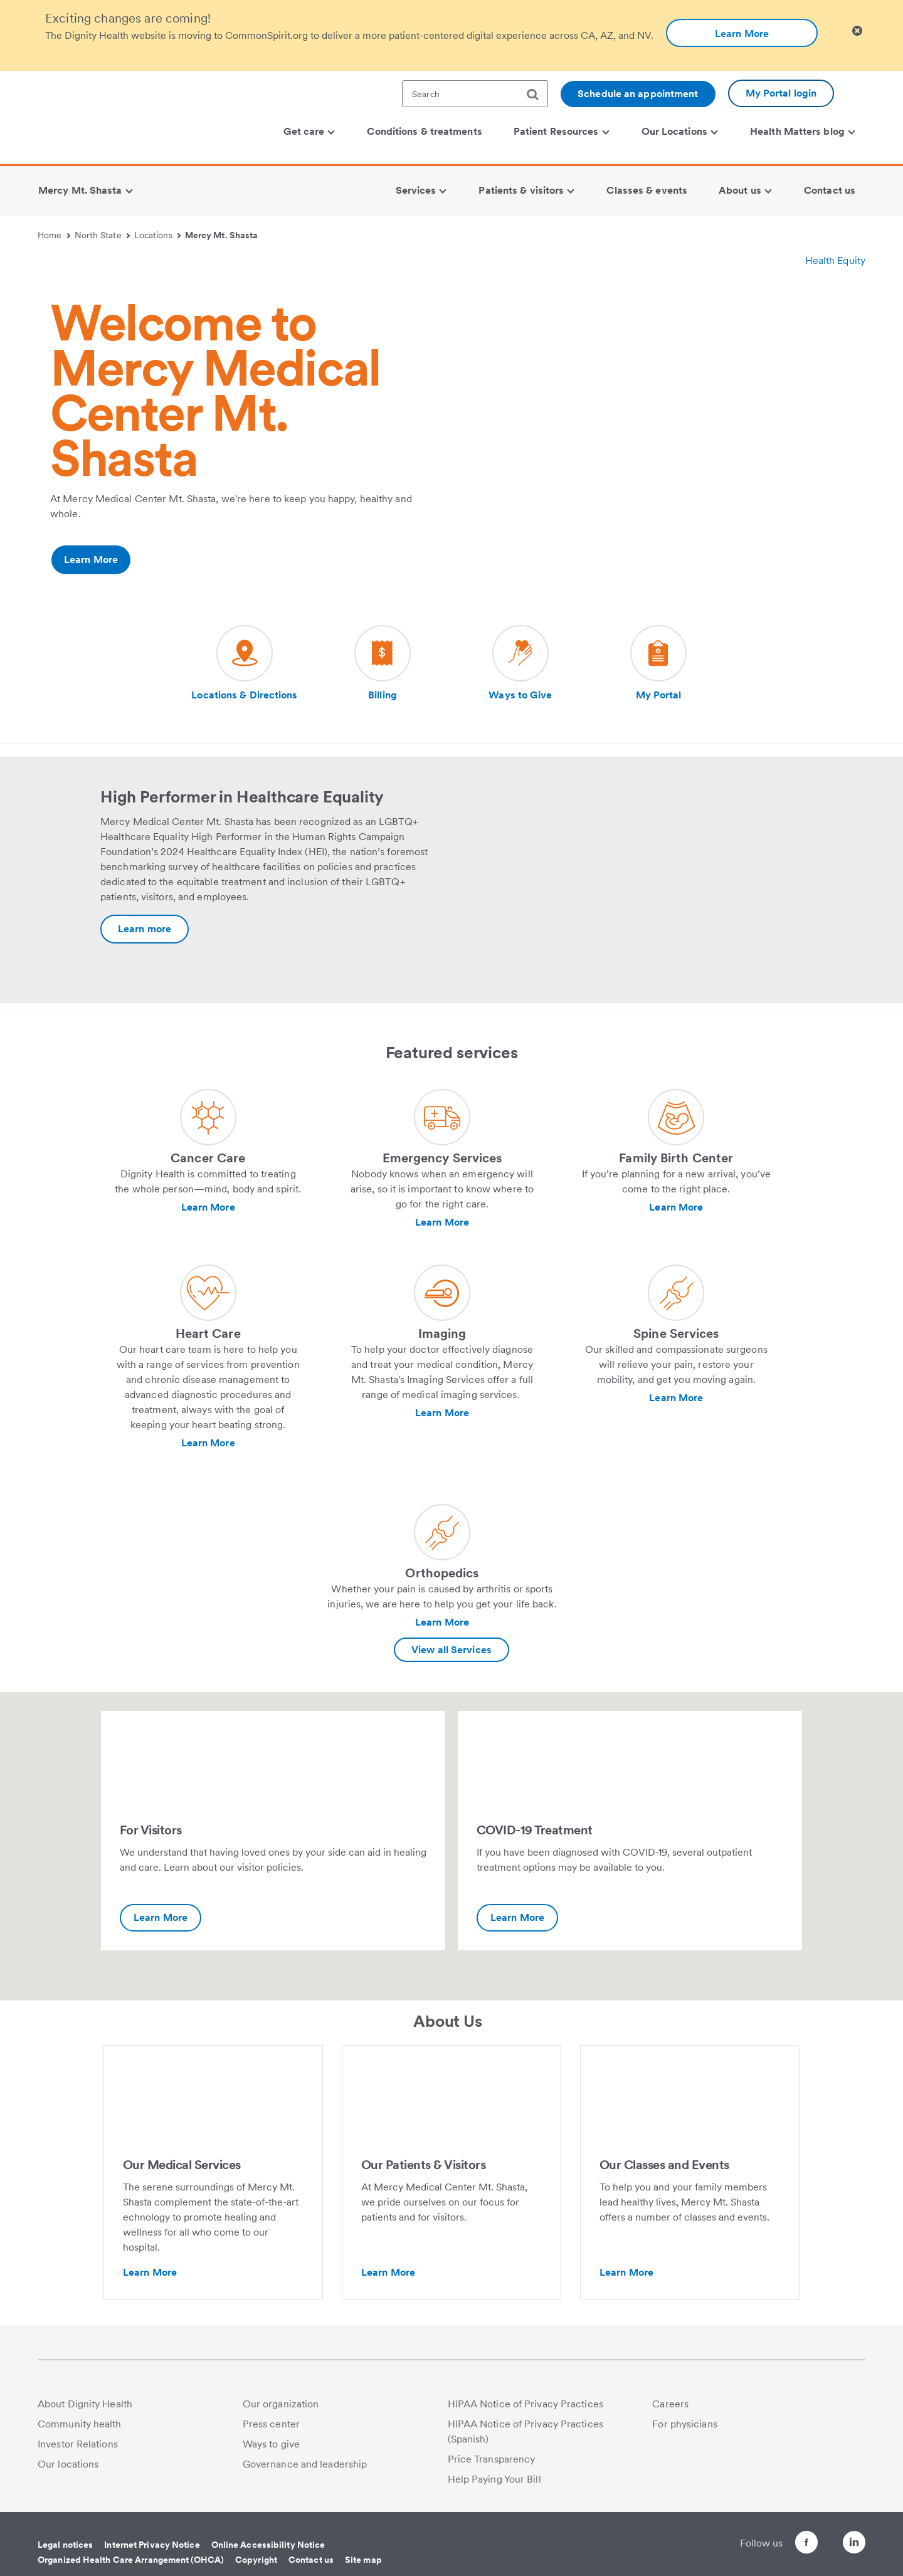 The width and height of the screenshot is (903, 2576). Describe the element at coordinates (854, 2544) in the screenshot. I see `[Follow us on LinkedIn]` at that location.